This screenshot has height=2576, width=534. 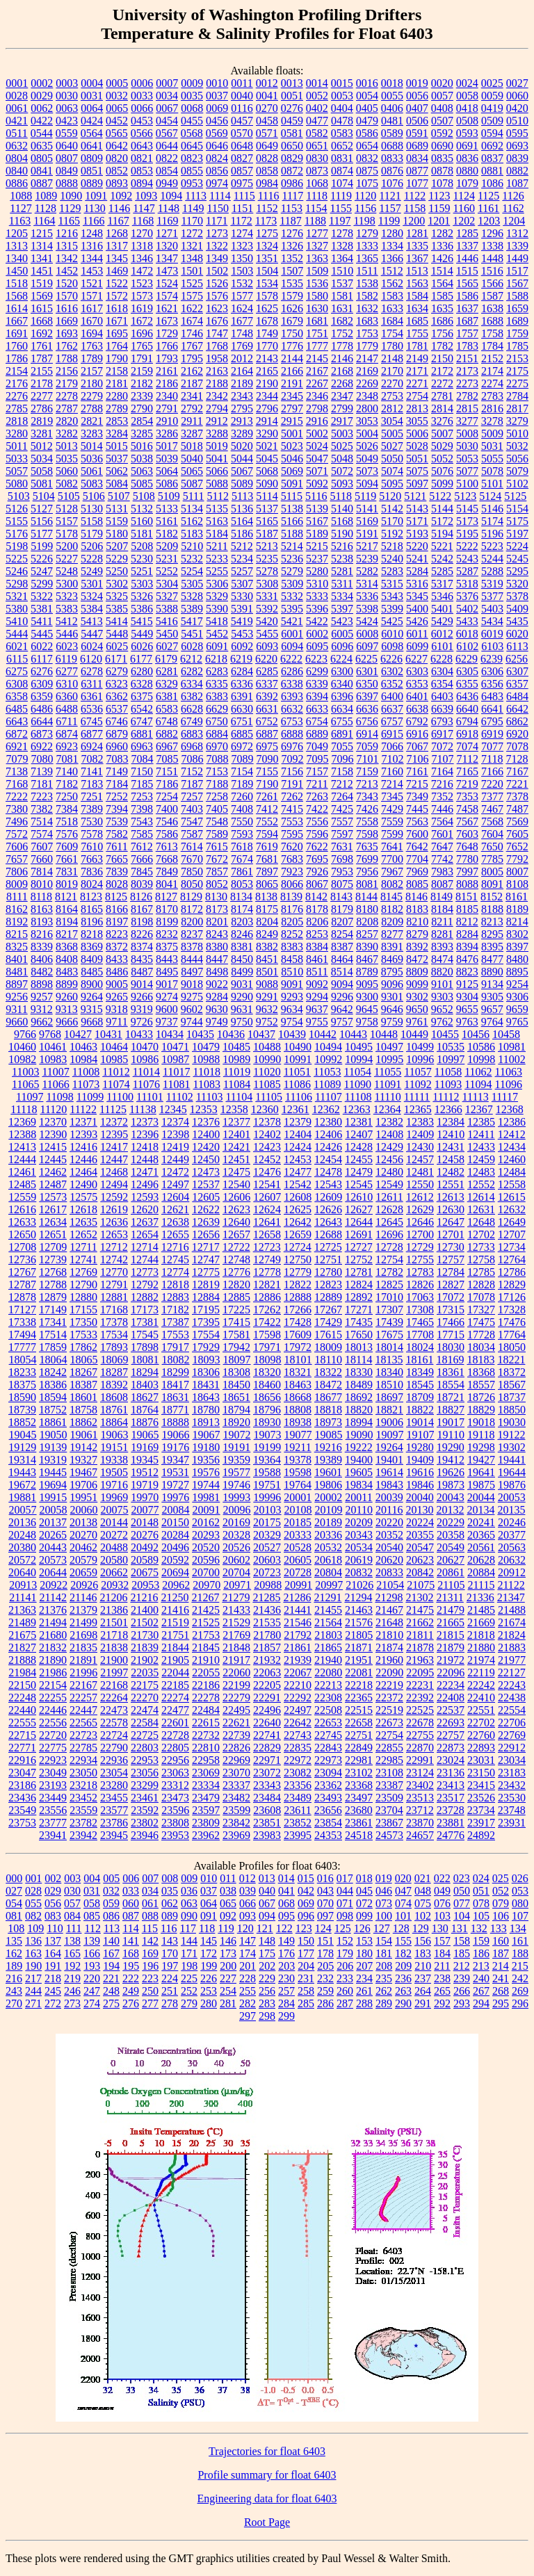 I want to click on 7188, so click(x=217, y=784).